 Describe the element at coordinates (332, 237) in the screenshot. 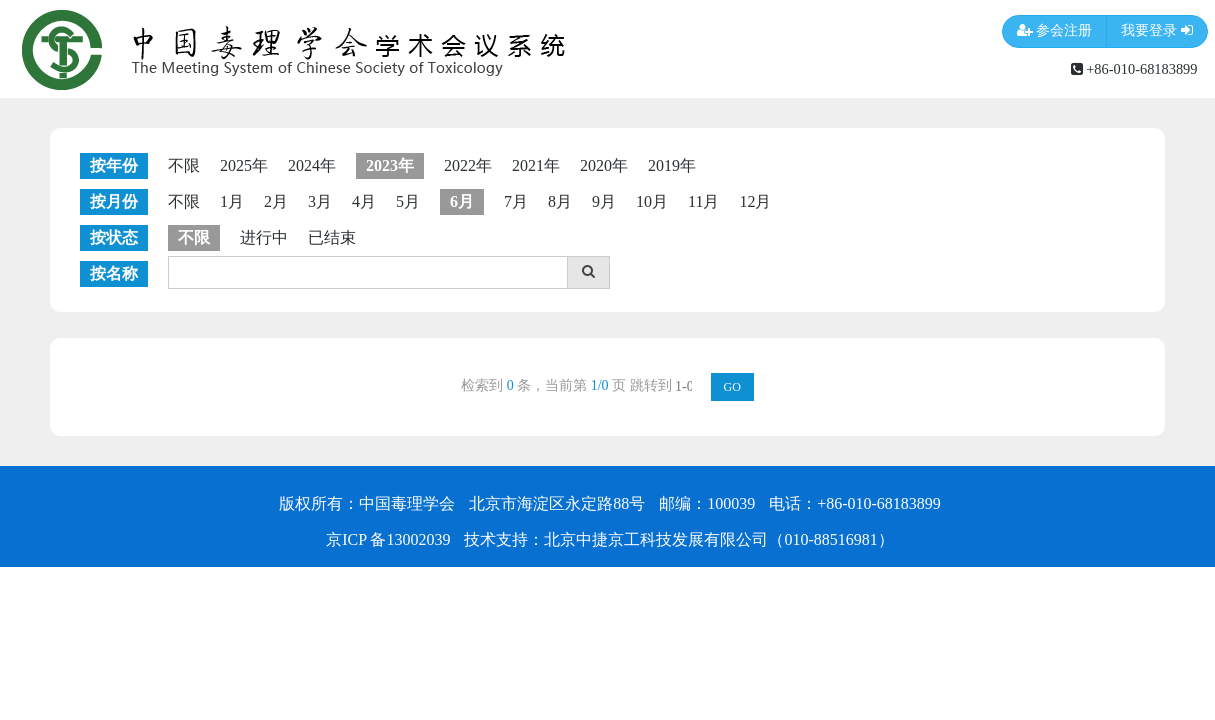

I see `已结束` at that location.